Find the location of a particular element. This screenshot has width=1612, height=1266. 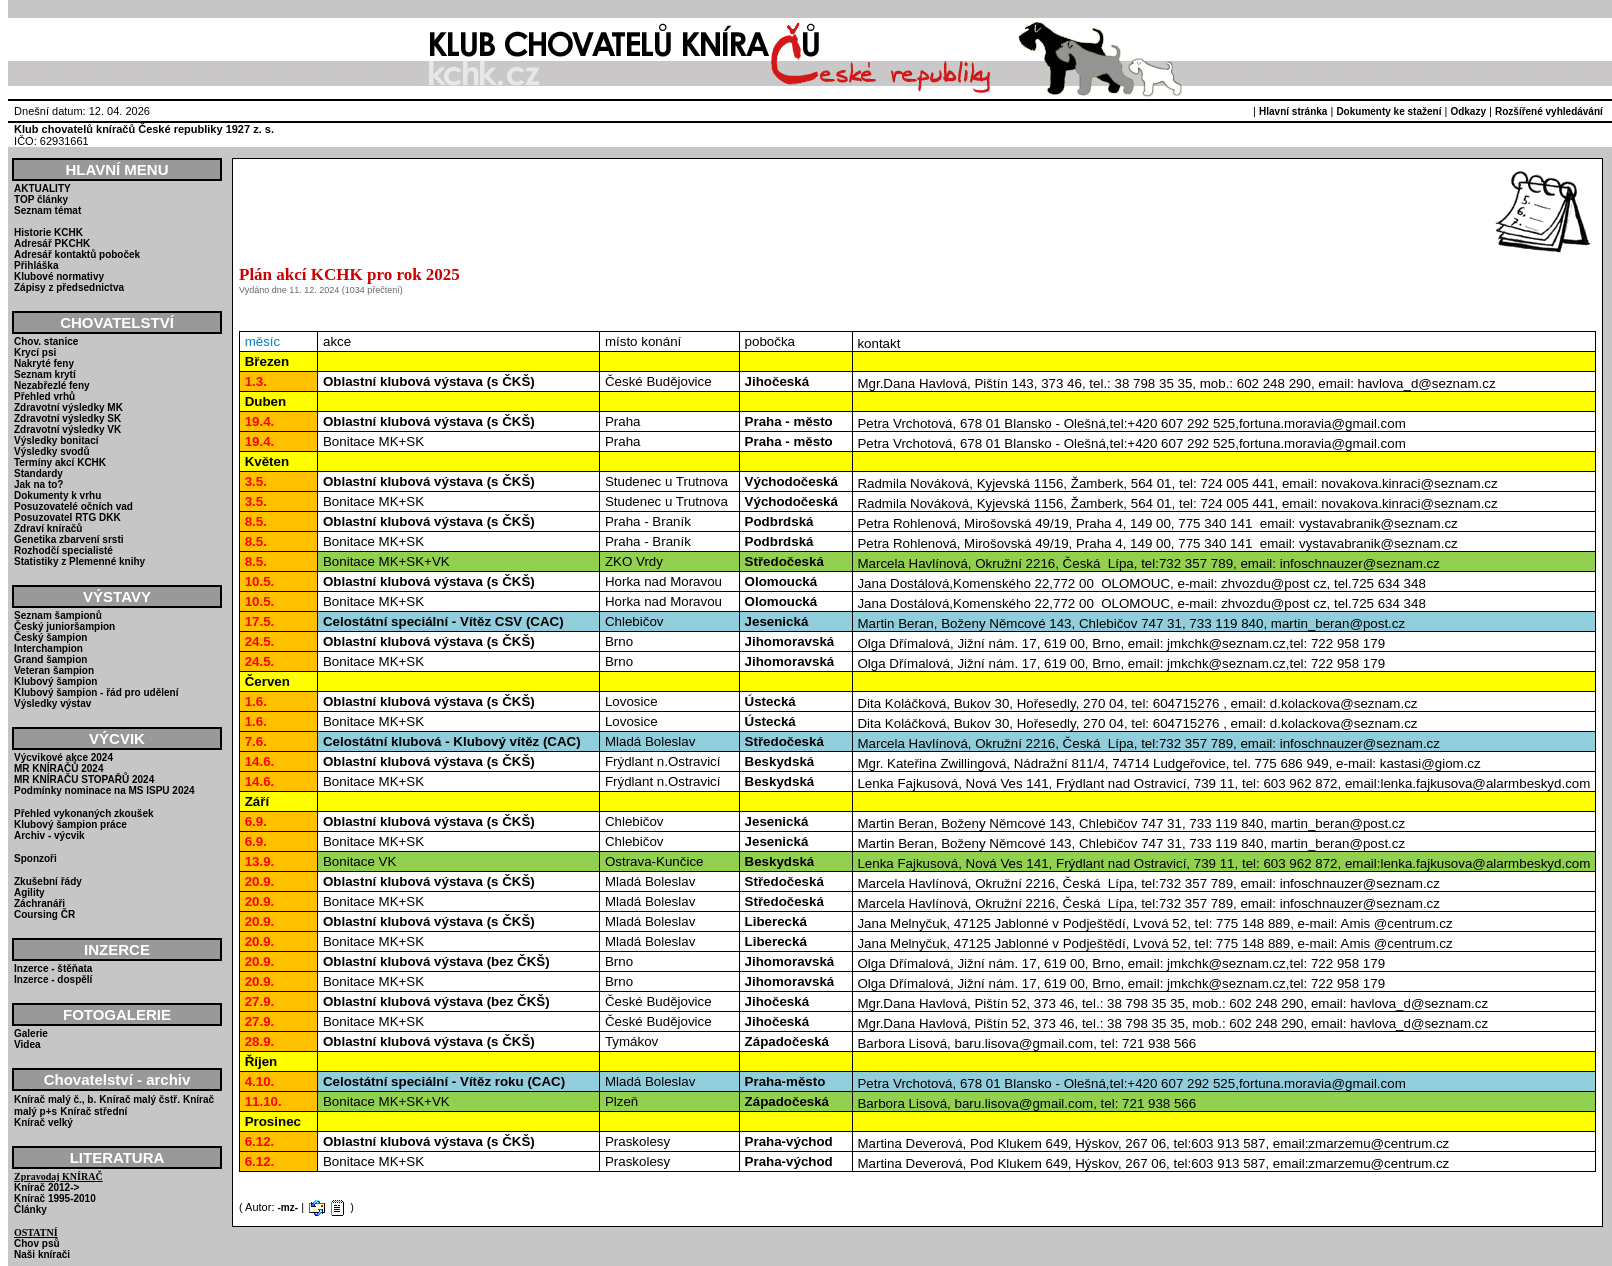

Přihláška is located at coordinates (36, 265).